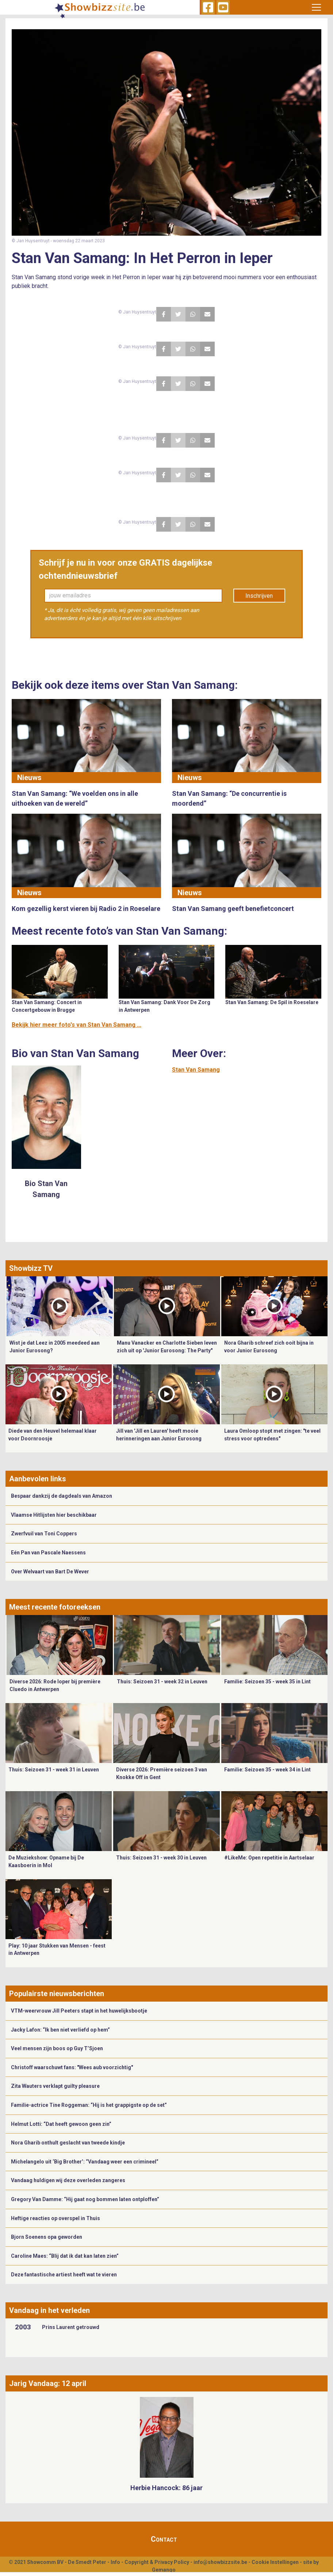 The width and height of the screenshot is (333, 2576). Describe the element at coordinates (55, 2218) in the screenshot. I see `Heftige reacties op overspel in Thuis` at that location.